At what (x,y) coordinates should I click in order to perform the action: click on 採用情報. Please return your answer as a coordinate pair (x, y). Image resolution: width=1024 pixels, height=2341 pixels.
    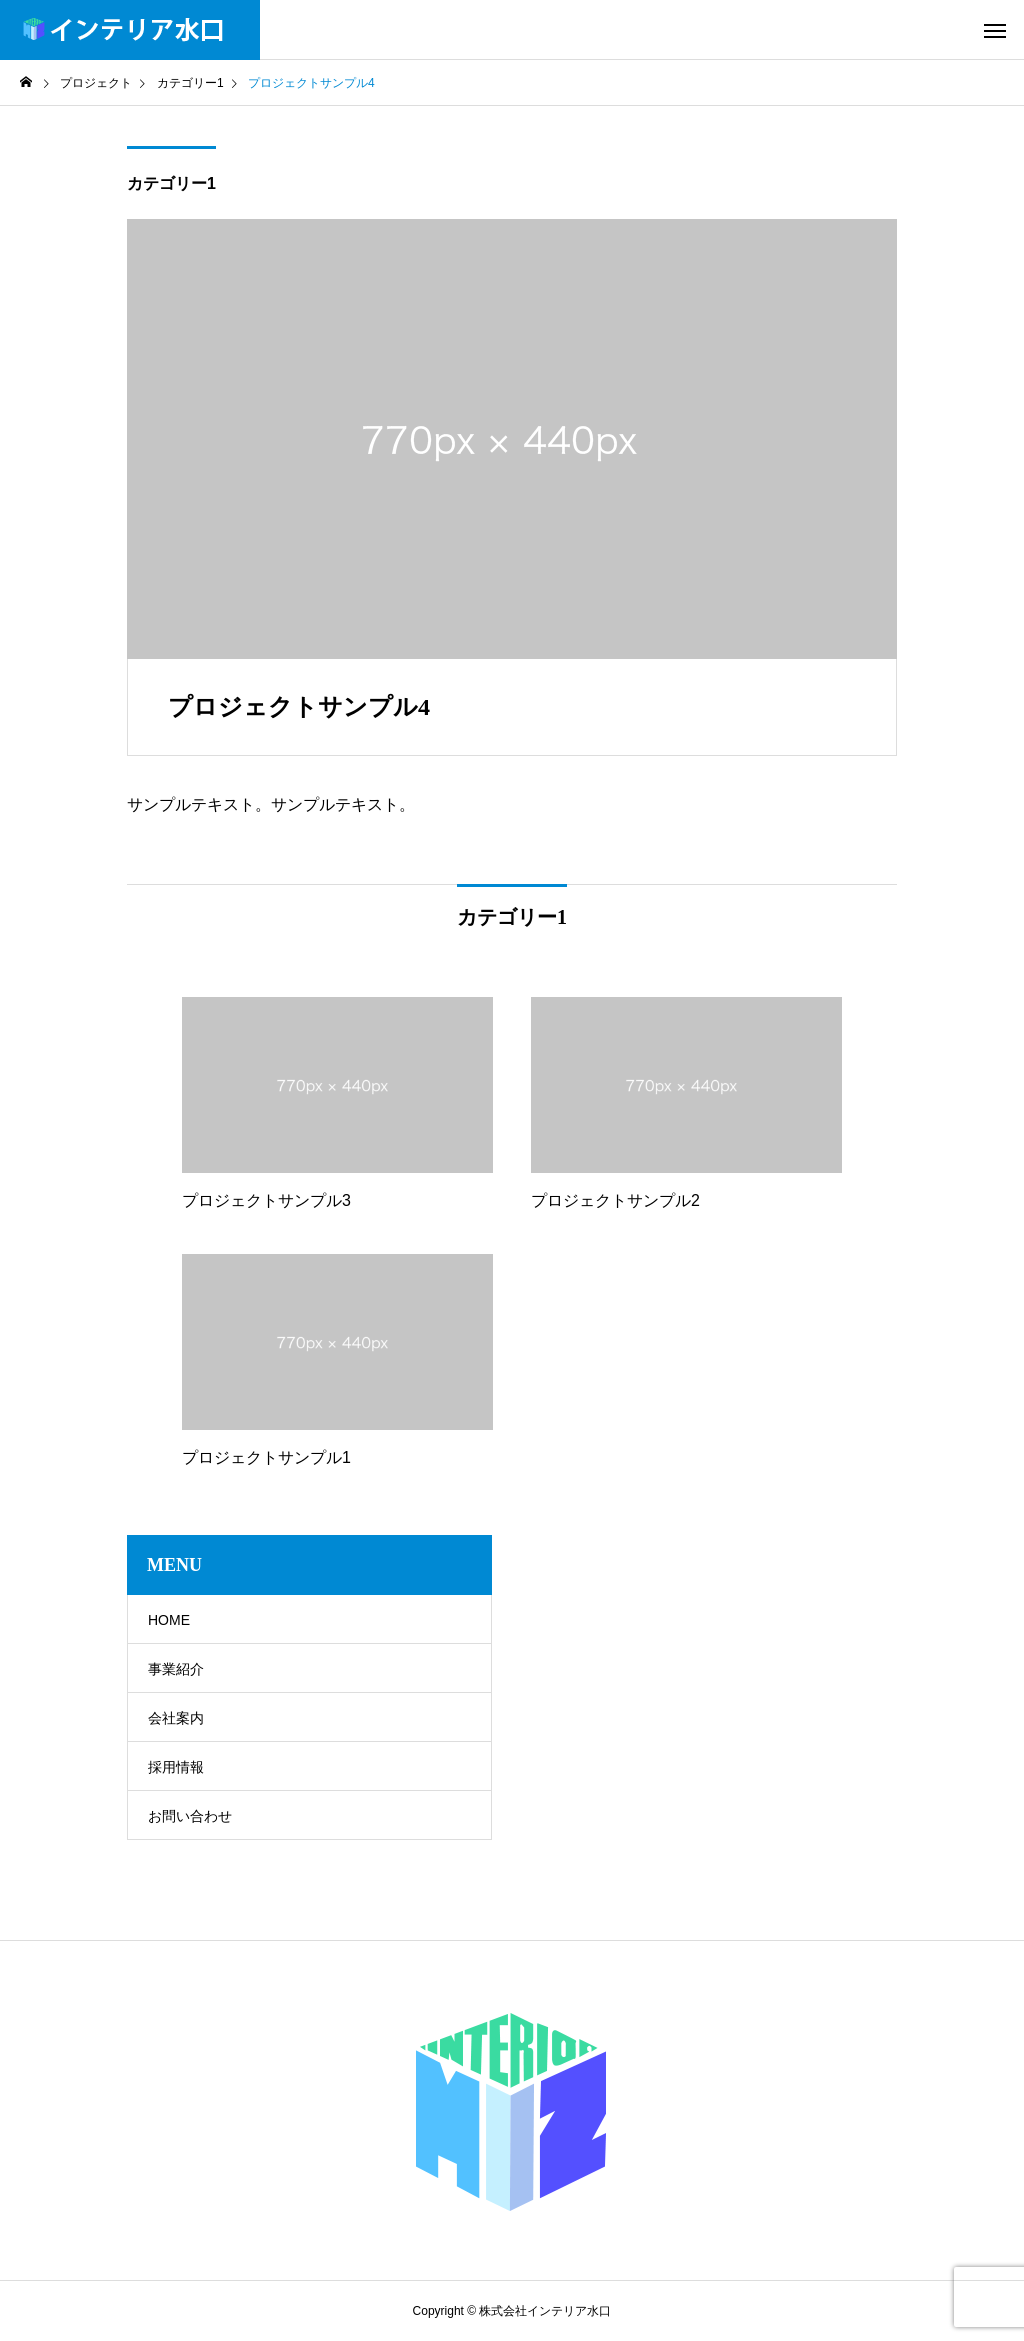
    Looking at the image, I should click on (176, 1767).